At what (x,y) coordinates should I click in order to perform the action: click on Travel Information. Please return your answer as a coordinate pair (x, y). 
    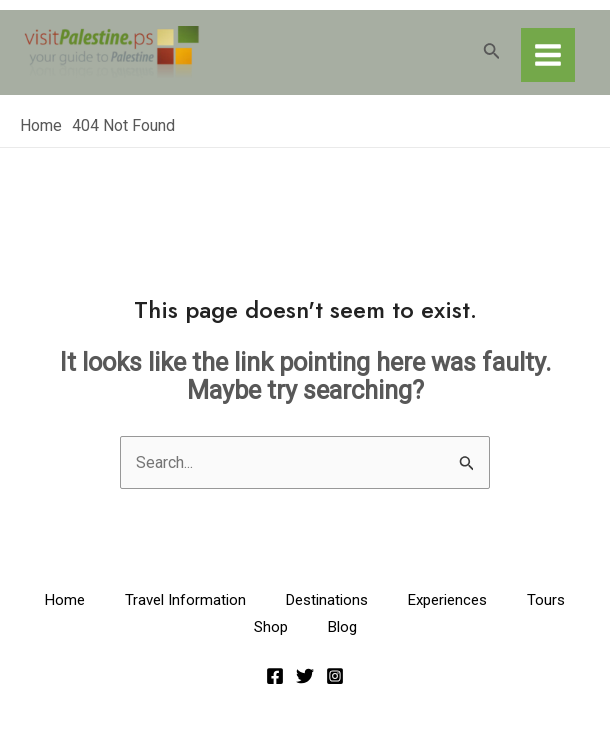
    Looking at the image, I should click on (185, 600).